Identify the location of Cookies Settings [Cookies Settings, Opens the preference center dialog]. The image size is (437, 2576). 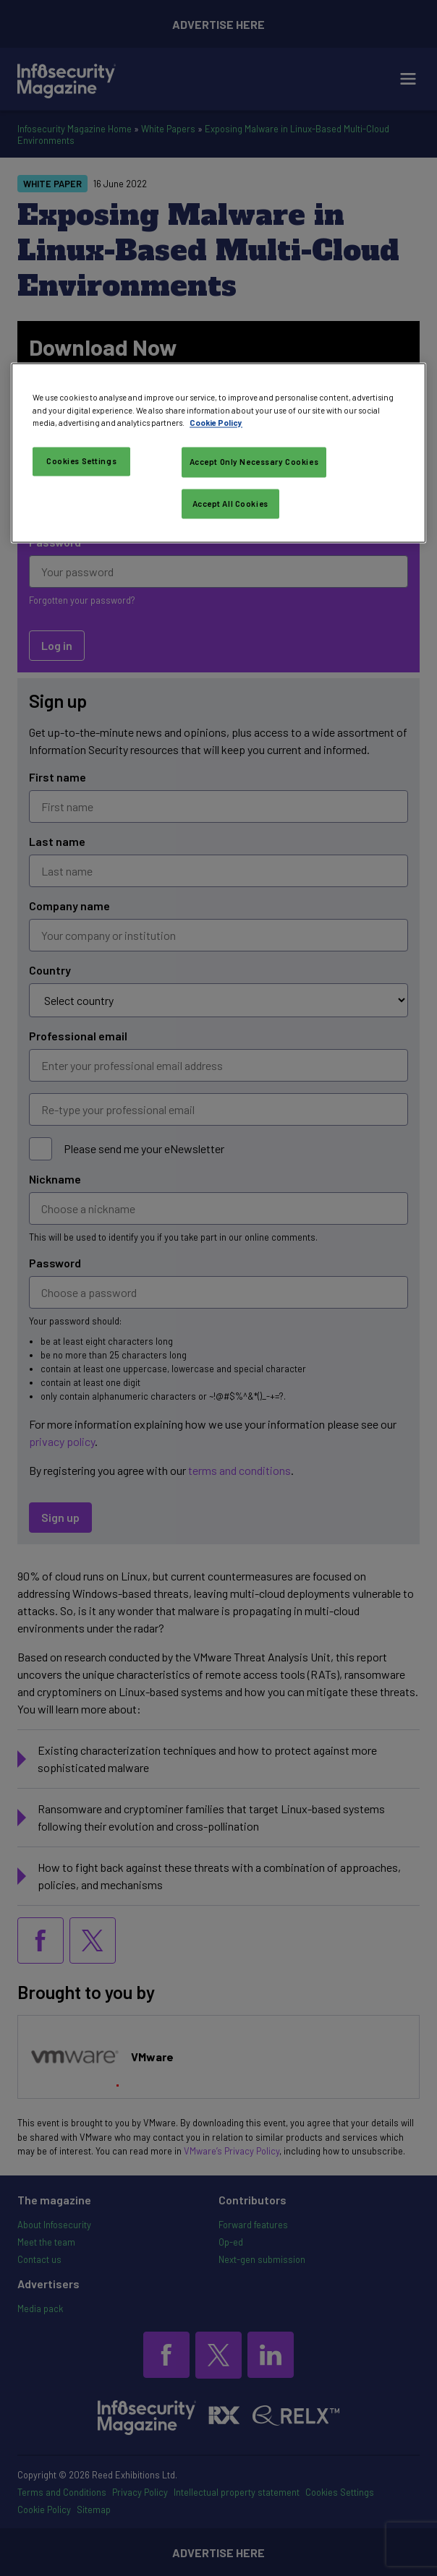
(81, 461).